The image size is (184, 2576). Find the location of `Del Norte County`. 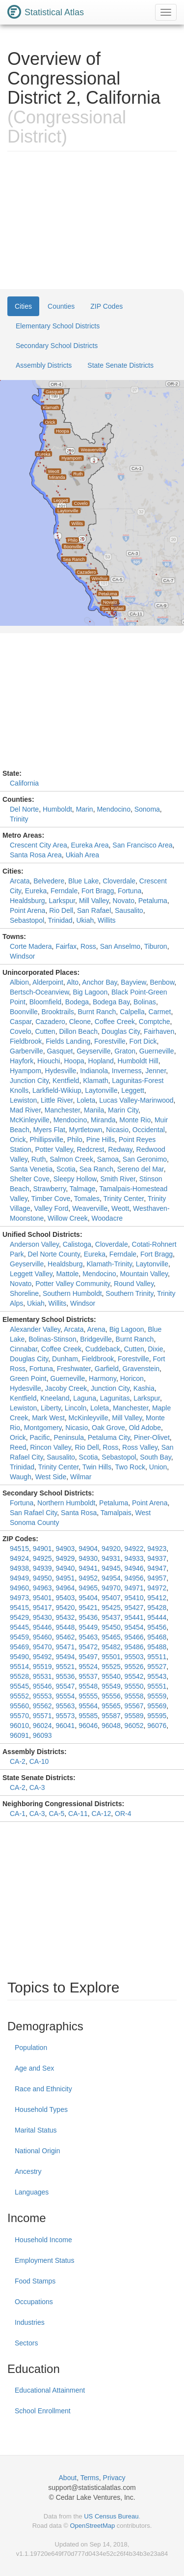

Del Norte County is located at coordinates (54, 1254).